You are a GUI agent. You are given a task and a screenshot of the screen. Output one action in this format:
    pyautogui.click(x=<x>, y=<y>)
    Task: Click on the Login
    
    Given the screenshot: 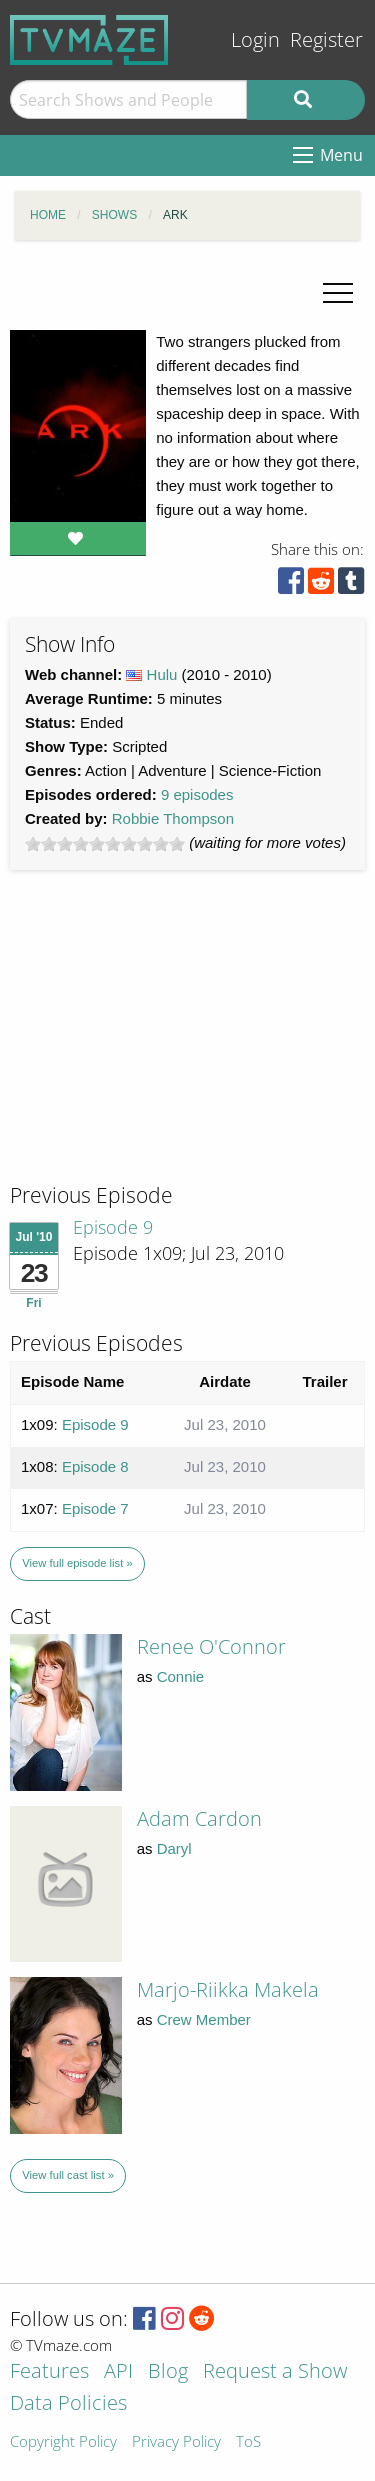 What is the action you would take?
    pyautogui.click(x=255, y=39)
    